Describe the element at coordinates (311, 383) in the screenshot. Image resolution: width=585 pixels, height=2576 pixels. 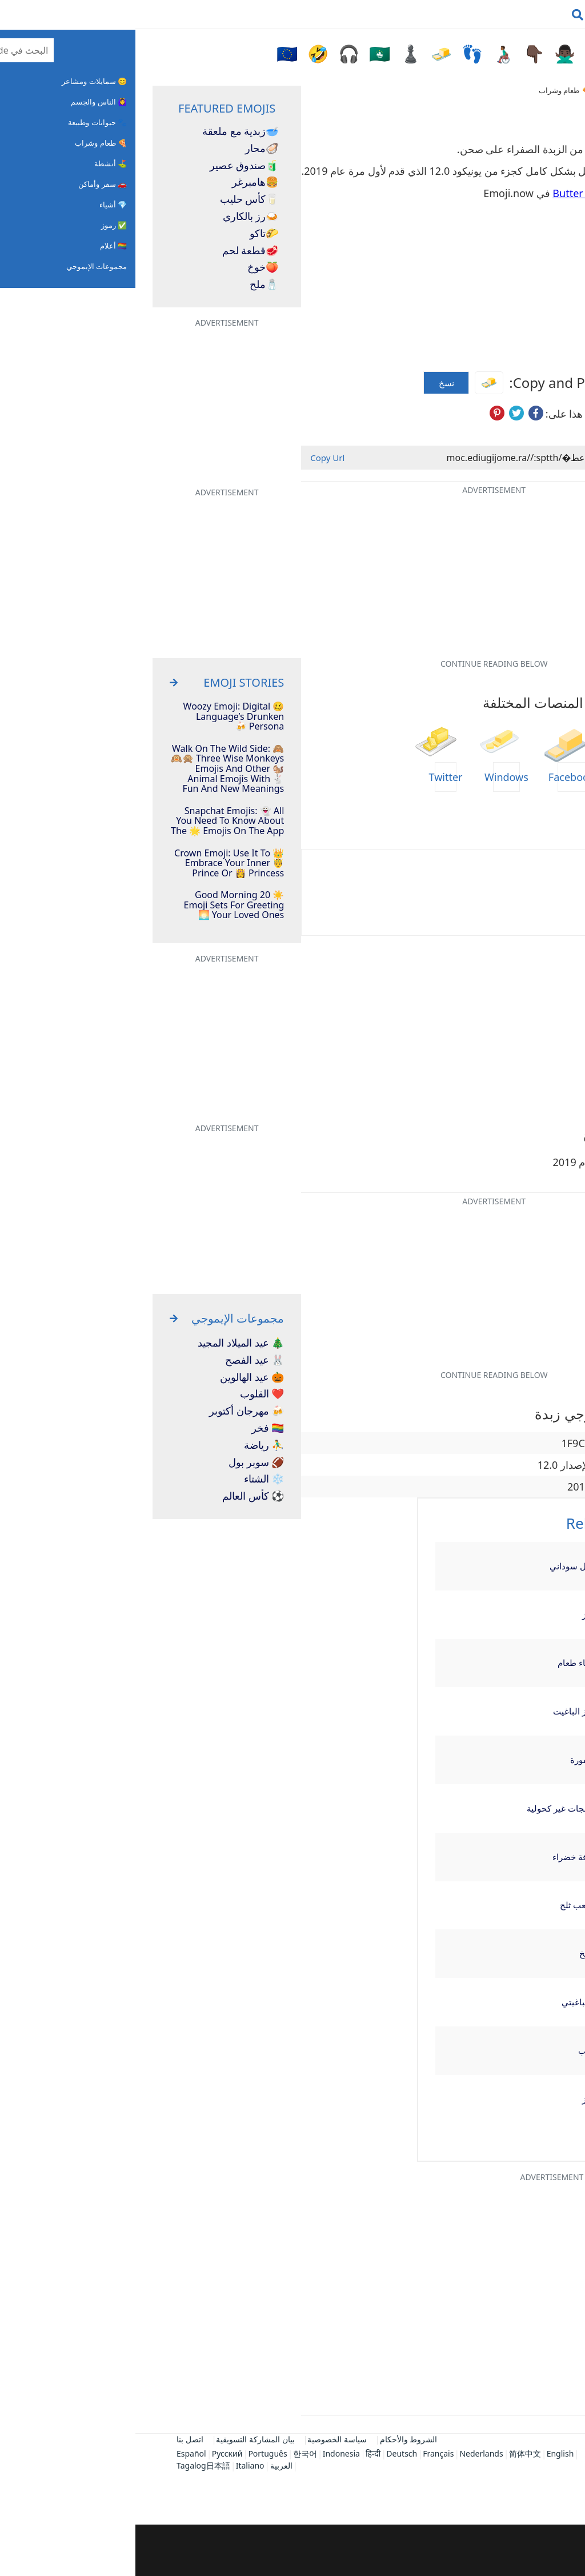
I see `نسخ` at that location.